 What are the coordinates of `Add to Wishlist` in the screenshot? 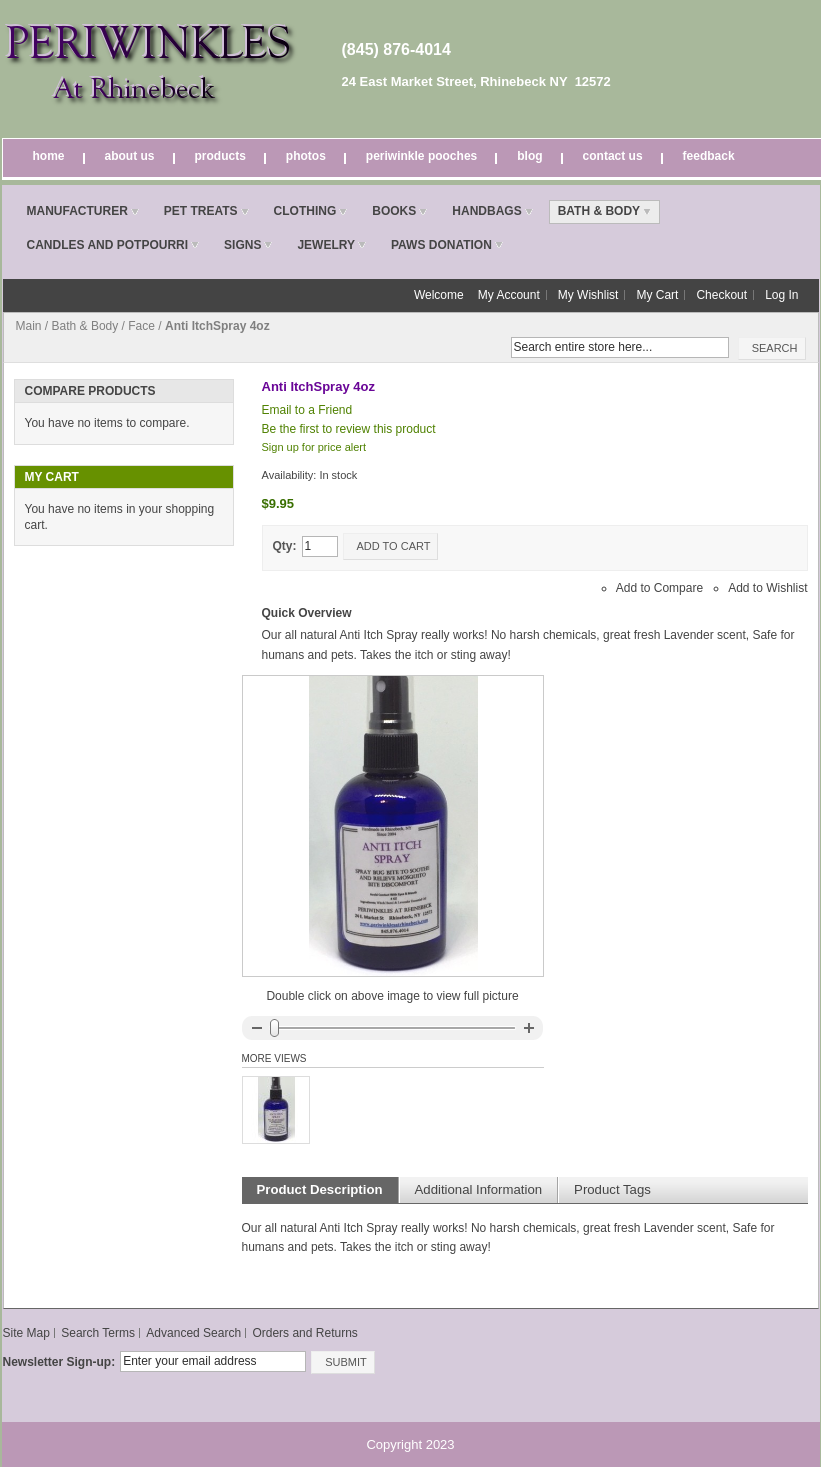 It's located at (767, 588).